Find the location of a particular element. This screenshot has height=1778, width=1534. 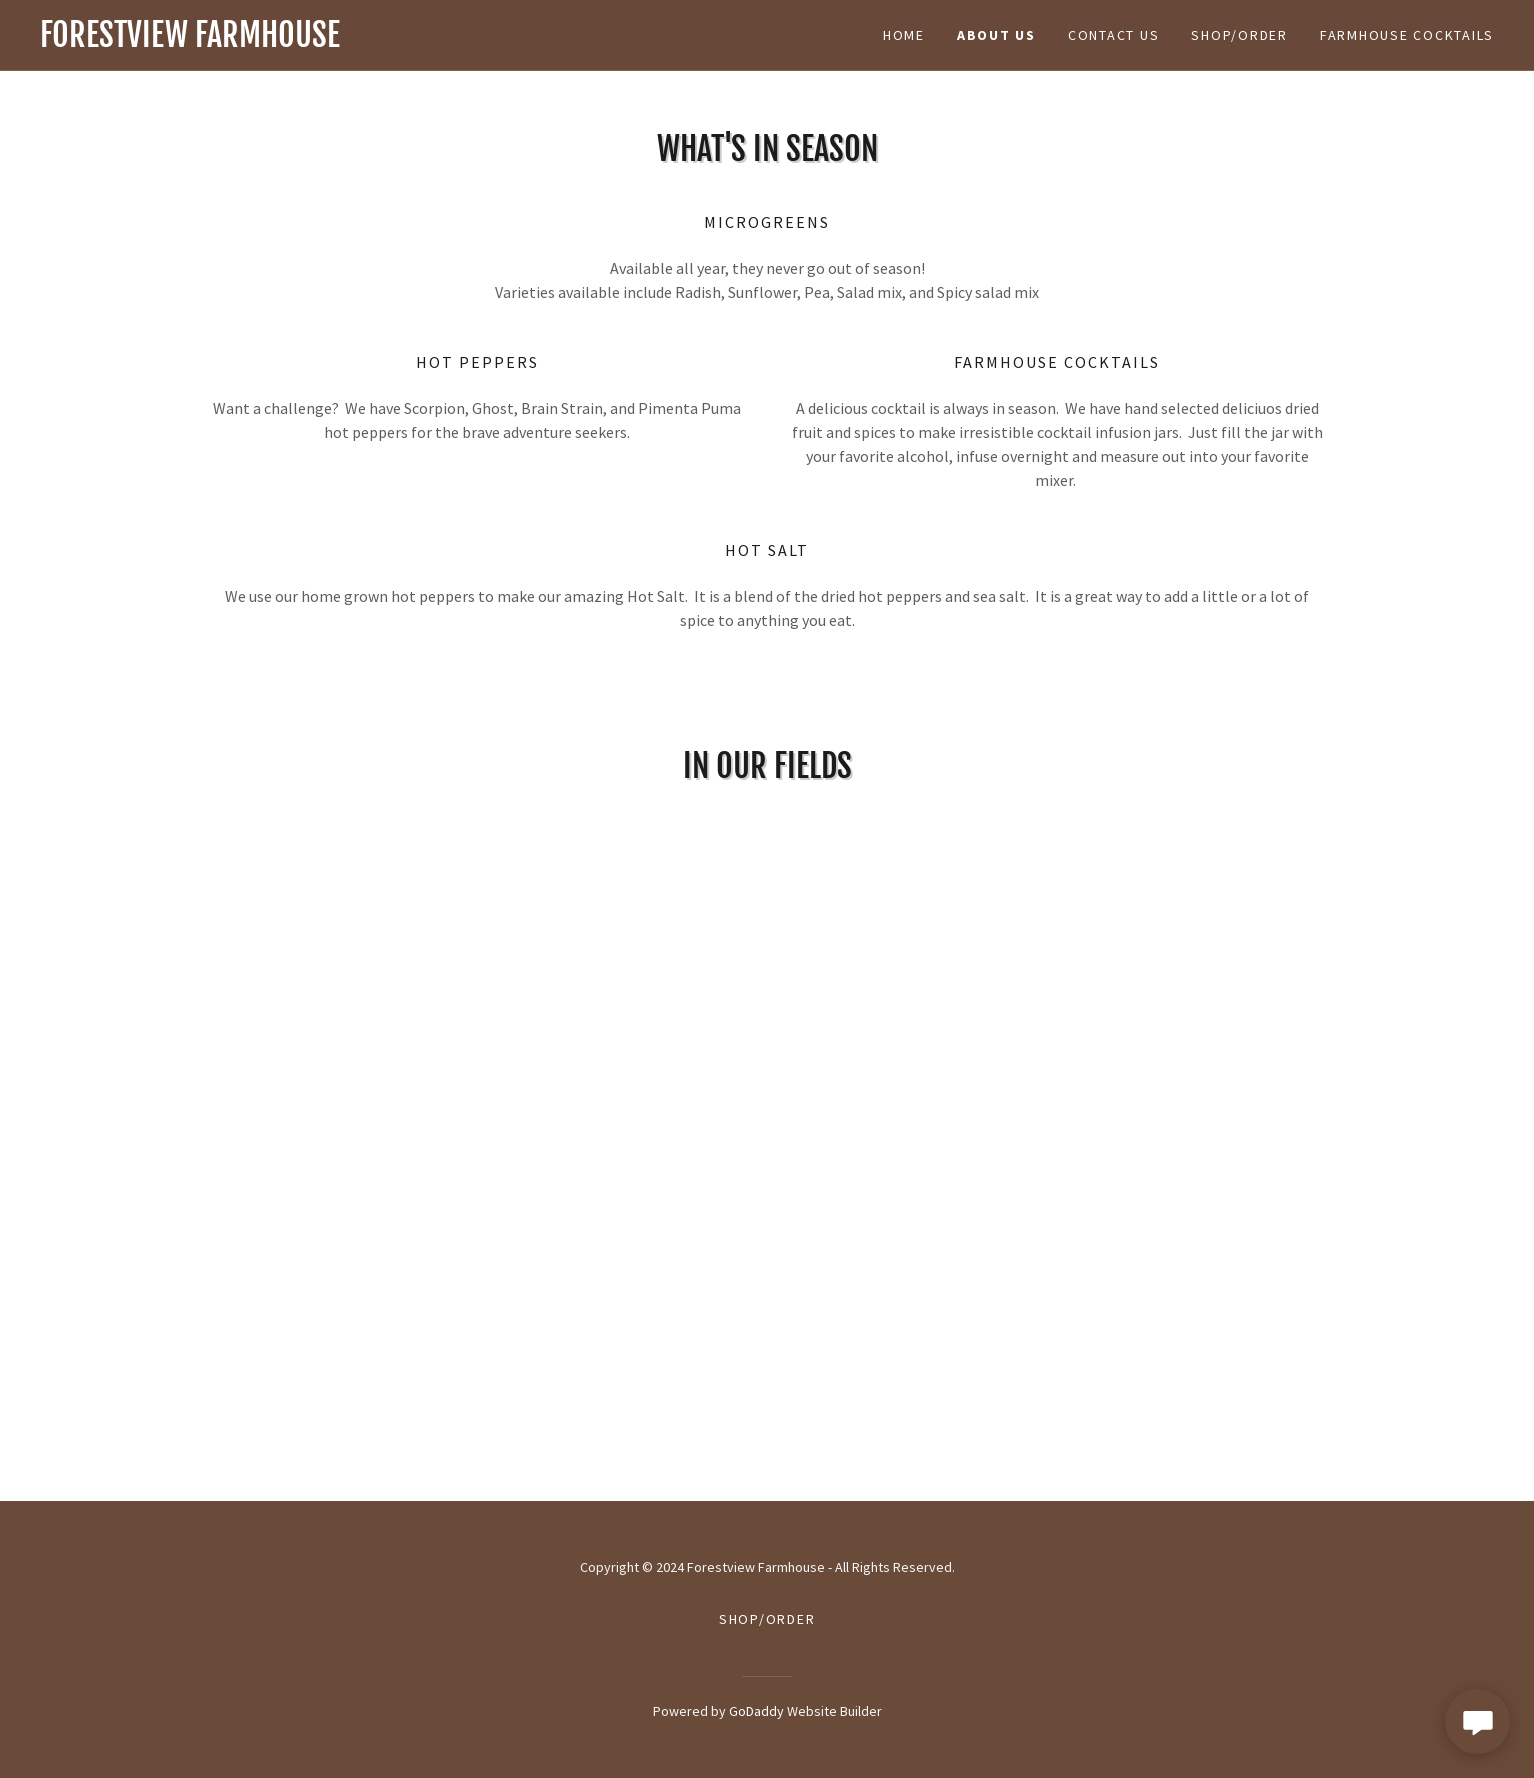

Home [link] is located at coordinates (904, 35).